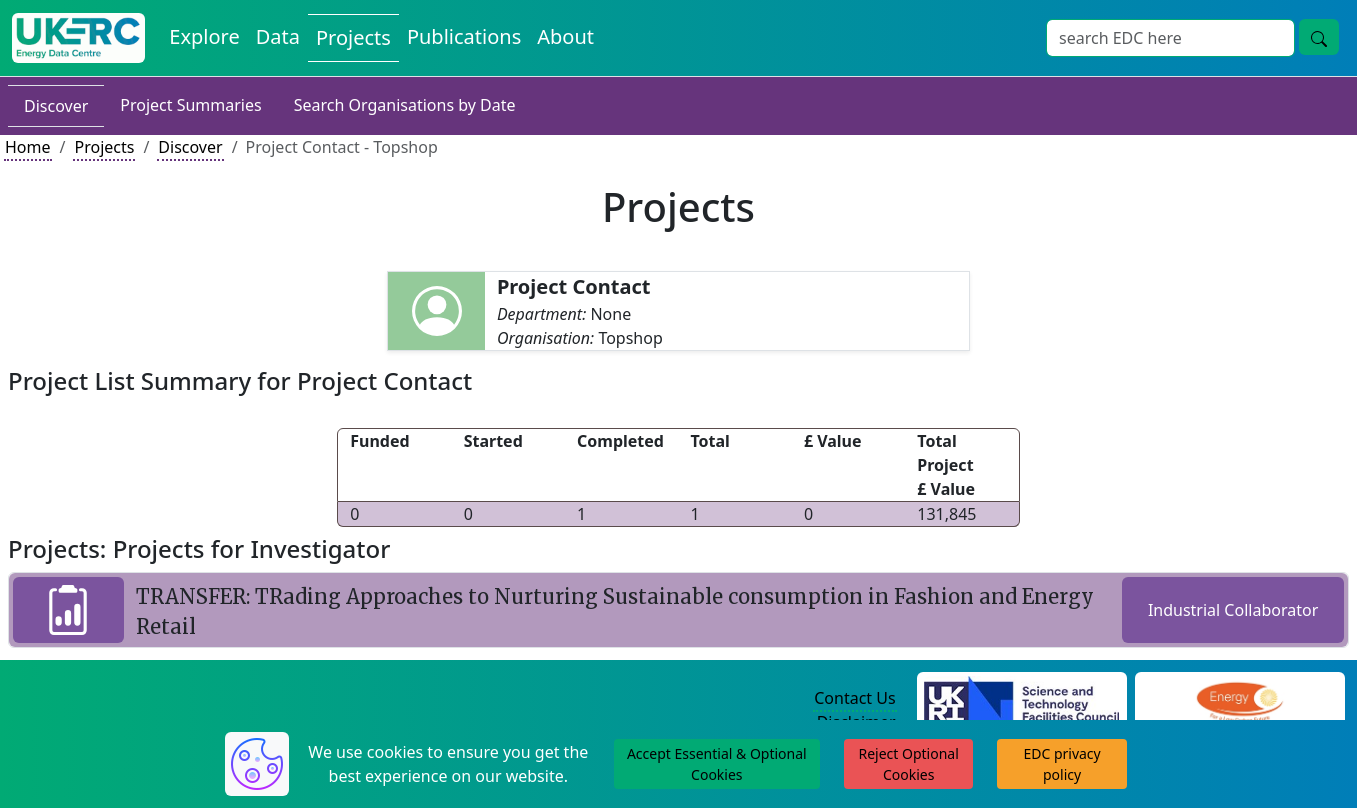 The image size is (1357, 808). What do you see at coordinates (56, 106) in the screenshot?
I see `Discover` at bounding box center [56, 106].